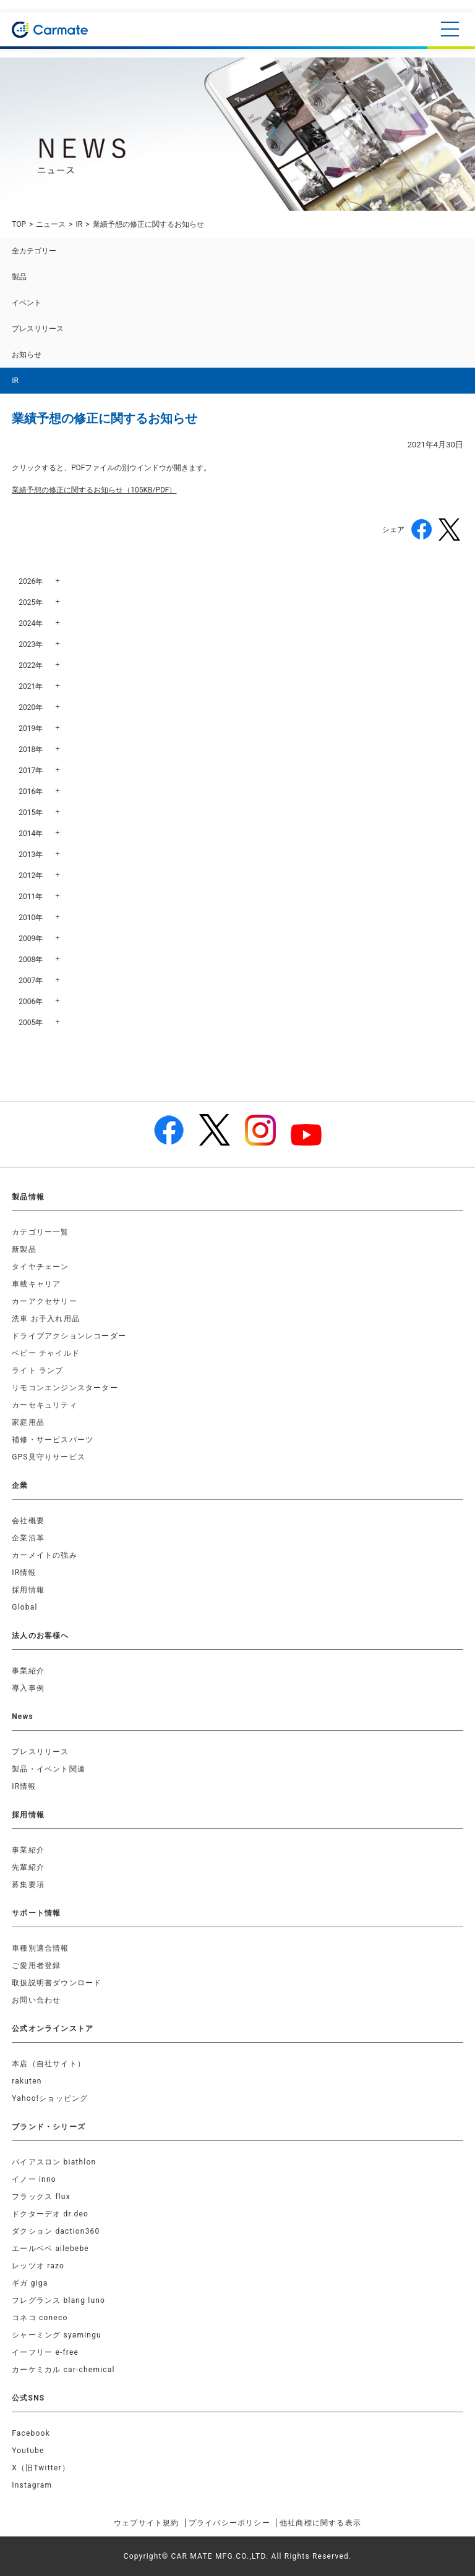 The image size is (475, 2576). I want to click on カテゴリー一覧, so click(40, 1232).